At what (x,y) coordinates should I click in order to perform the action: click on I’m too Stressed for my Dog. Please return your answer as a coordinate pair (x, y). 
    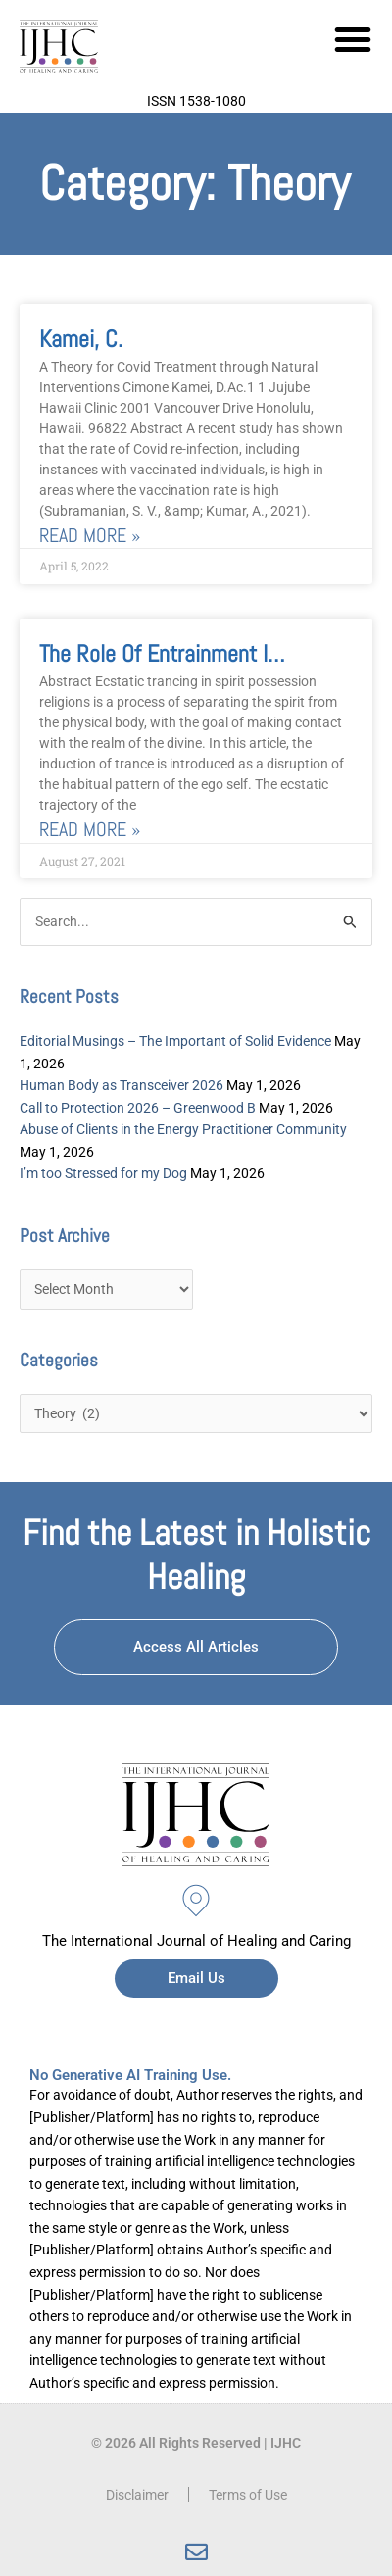
    Looking at the image, I should click on (103, 1173).